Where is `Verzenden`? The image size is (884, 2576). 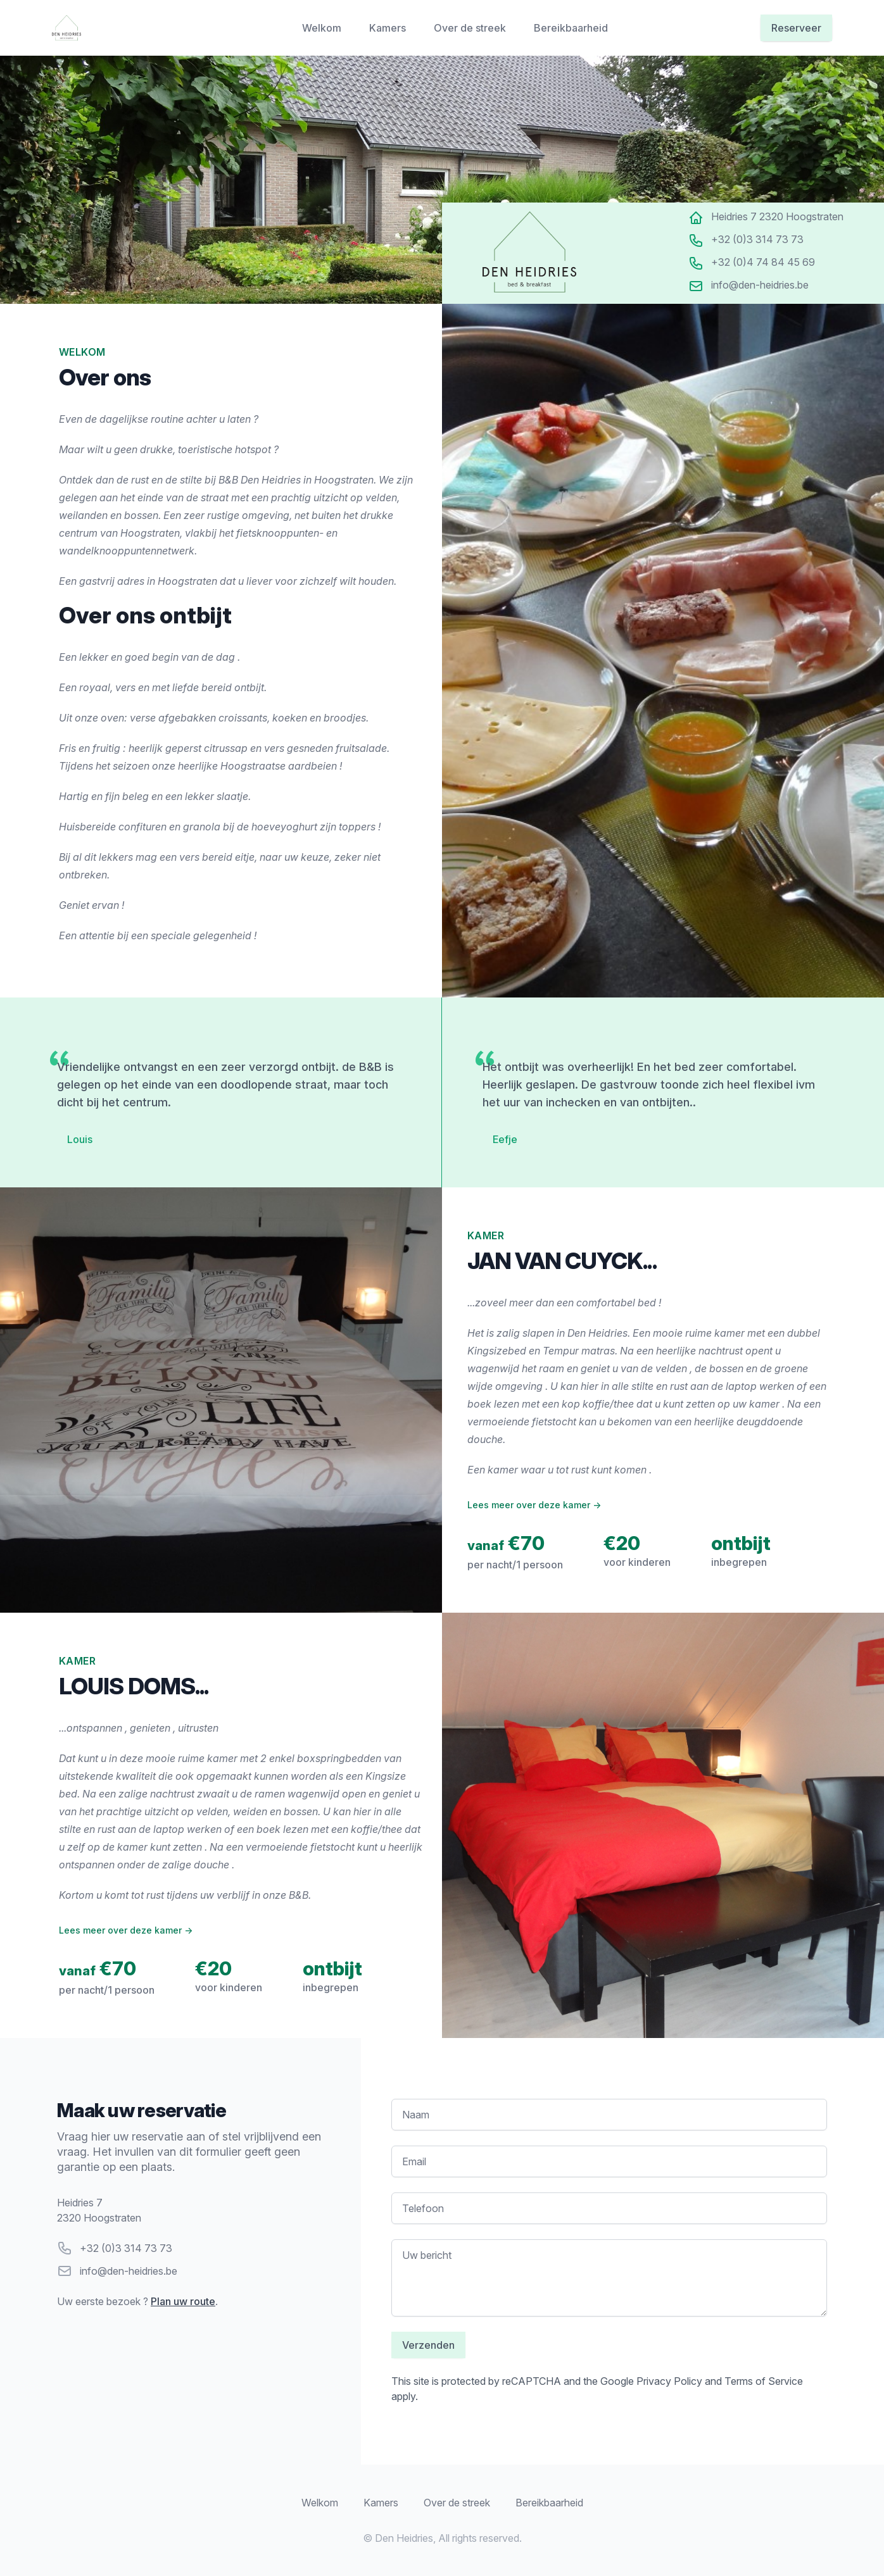 Verzenden is located at coordinates (428, 2345).